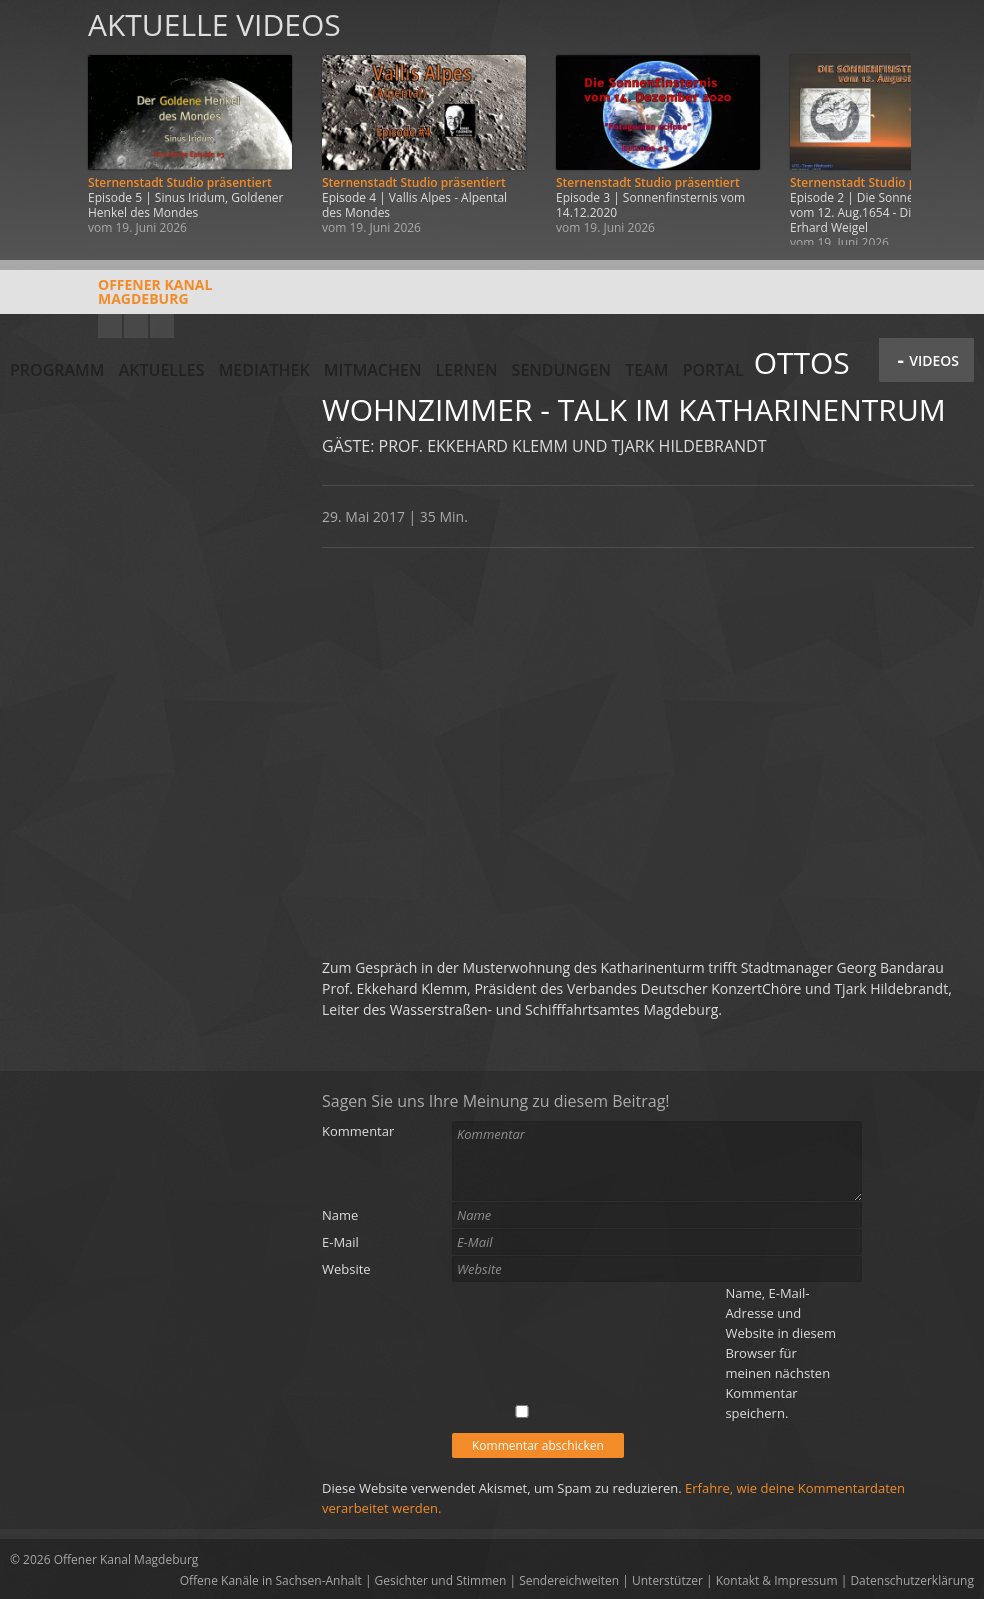  Describe the element at coordinates (777, 1580) in the screenshot. I see `Kontakt & Impressum` at that location.